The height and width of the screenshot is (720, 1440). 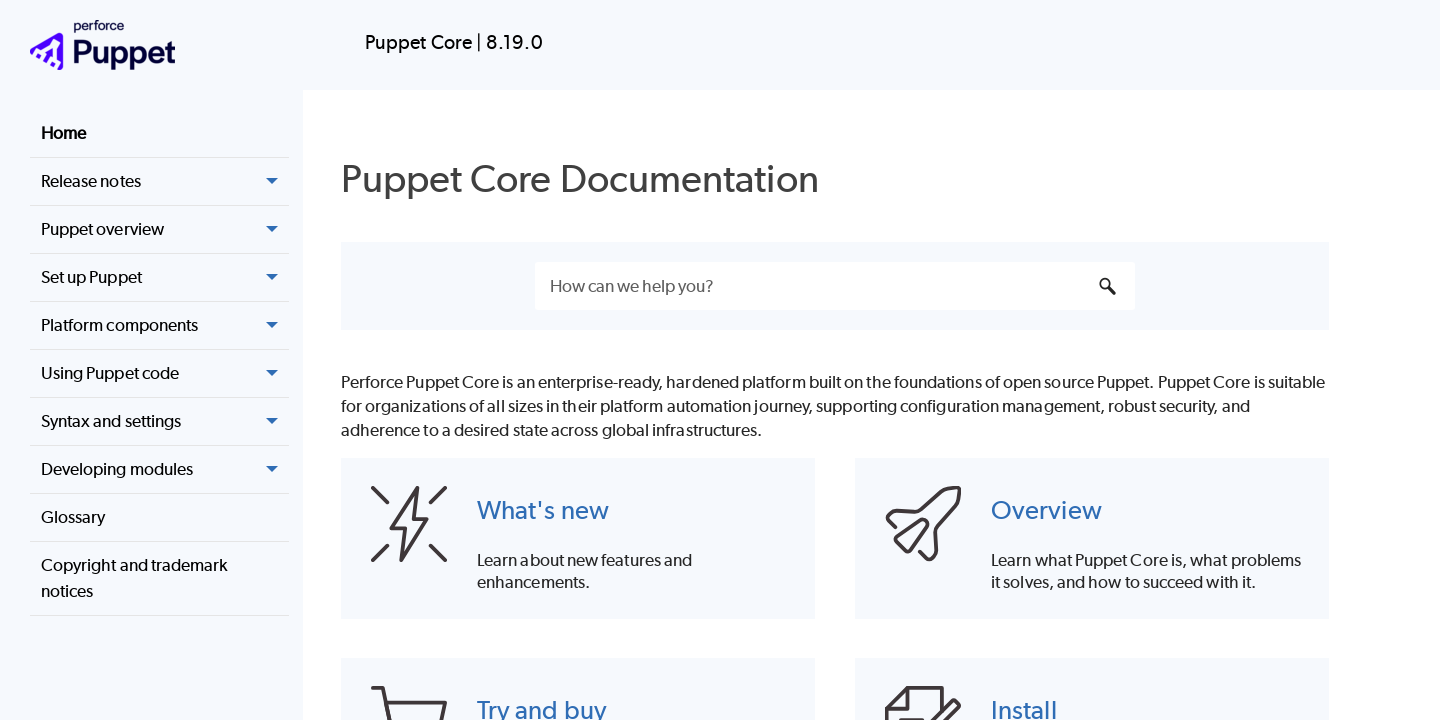 What do you see at coordinates (835, 286) in the screenshot?
I see `[Search Field]` at bounding box center [835, 286].